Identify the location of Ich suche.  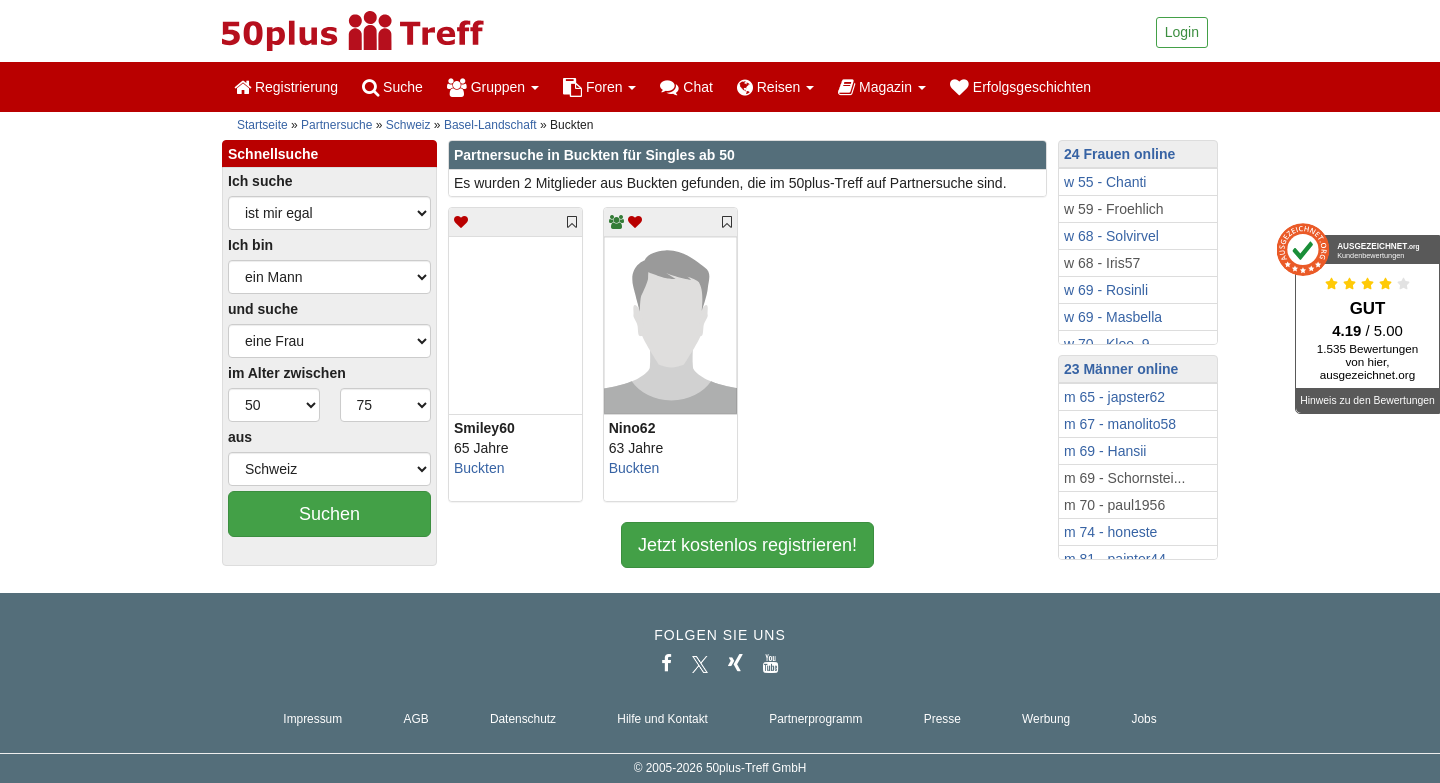
(260, 181).